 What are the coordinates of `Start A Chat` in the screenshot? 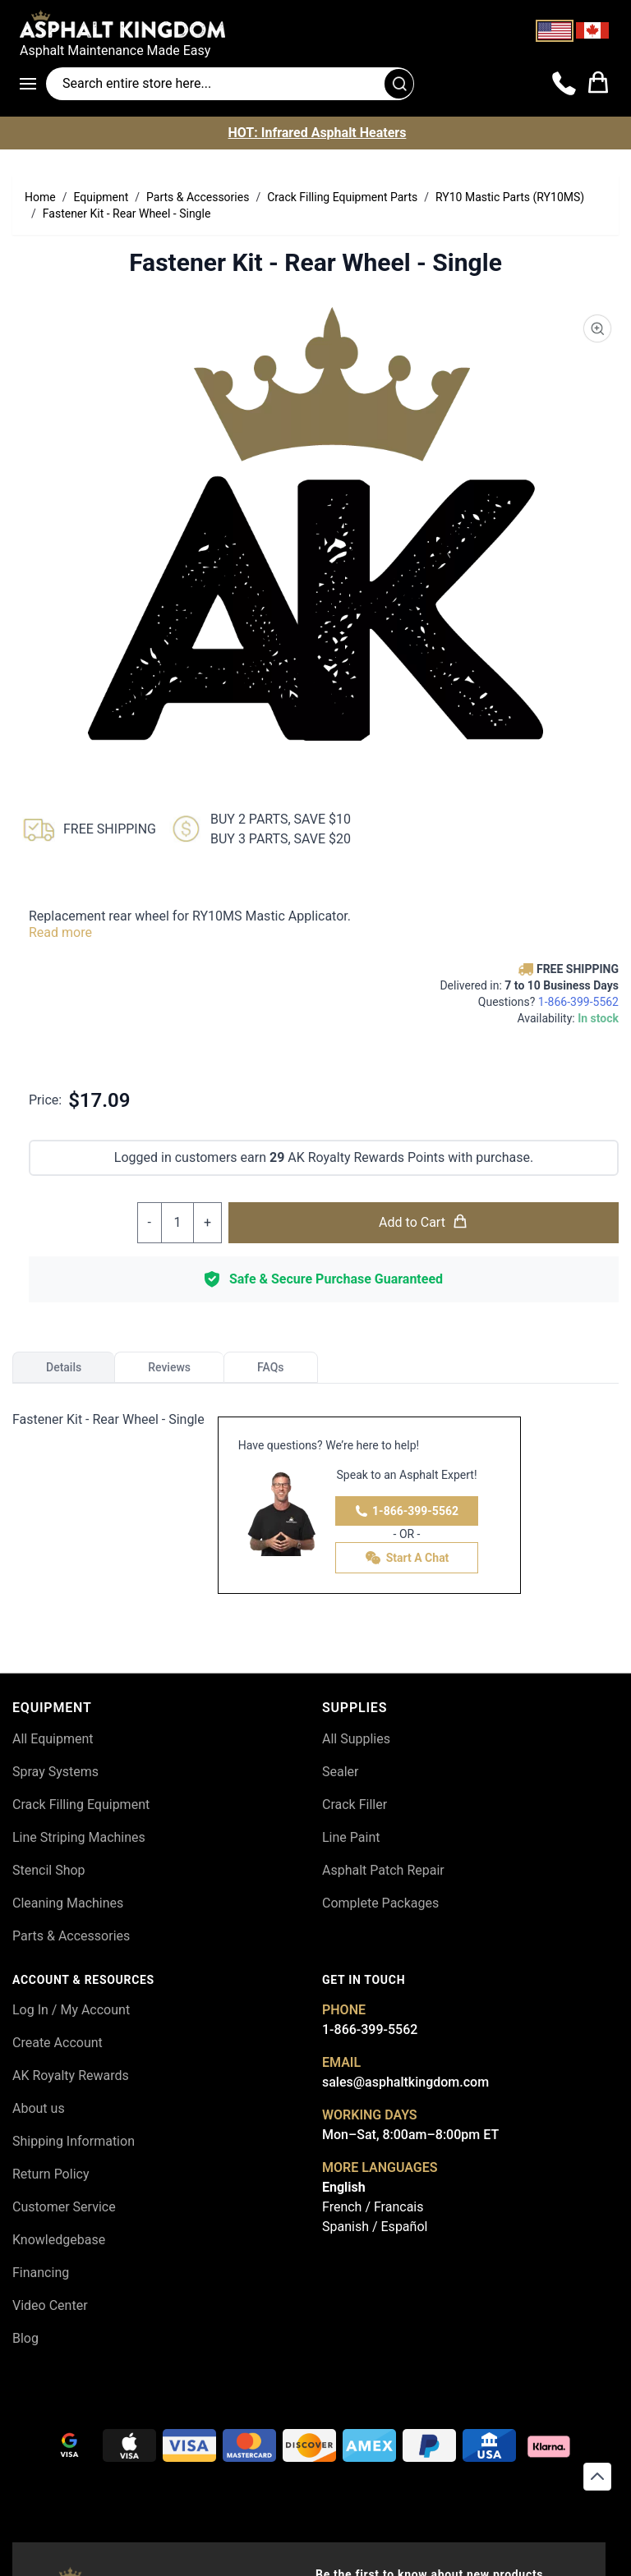 It's located at (407, 1558).